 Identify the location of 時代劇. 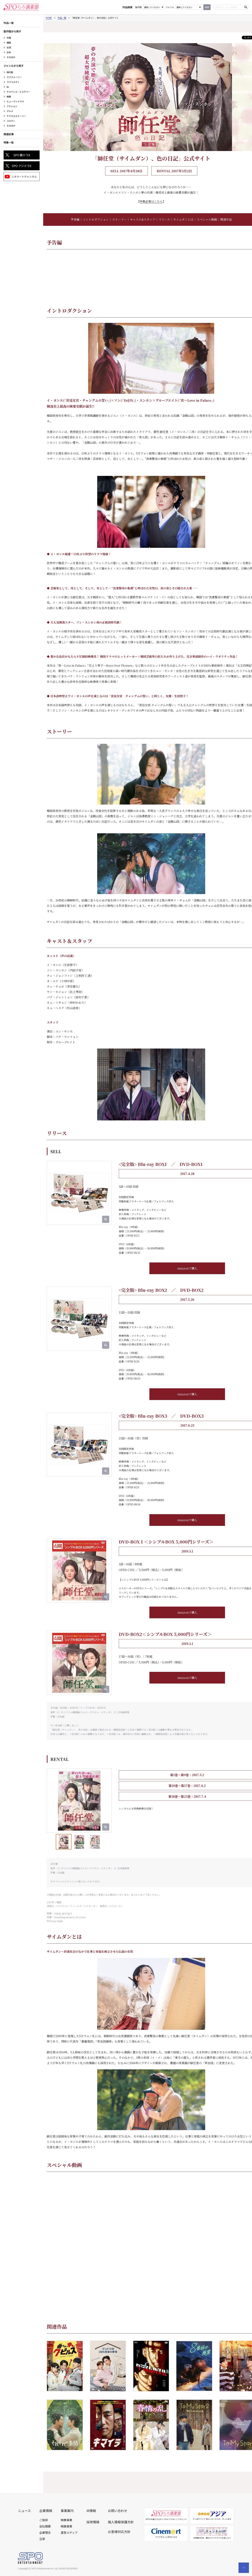
(10, 72).